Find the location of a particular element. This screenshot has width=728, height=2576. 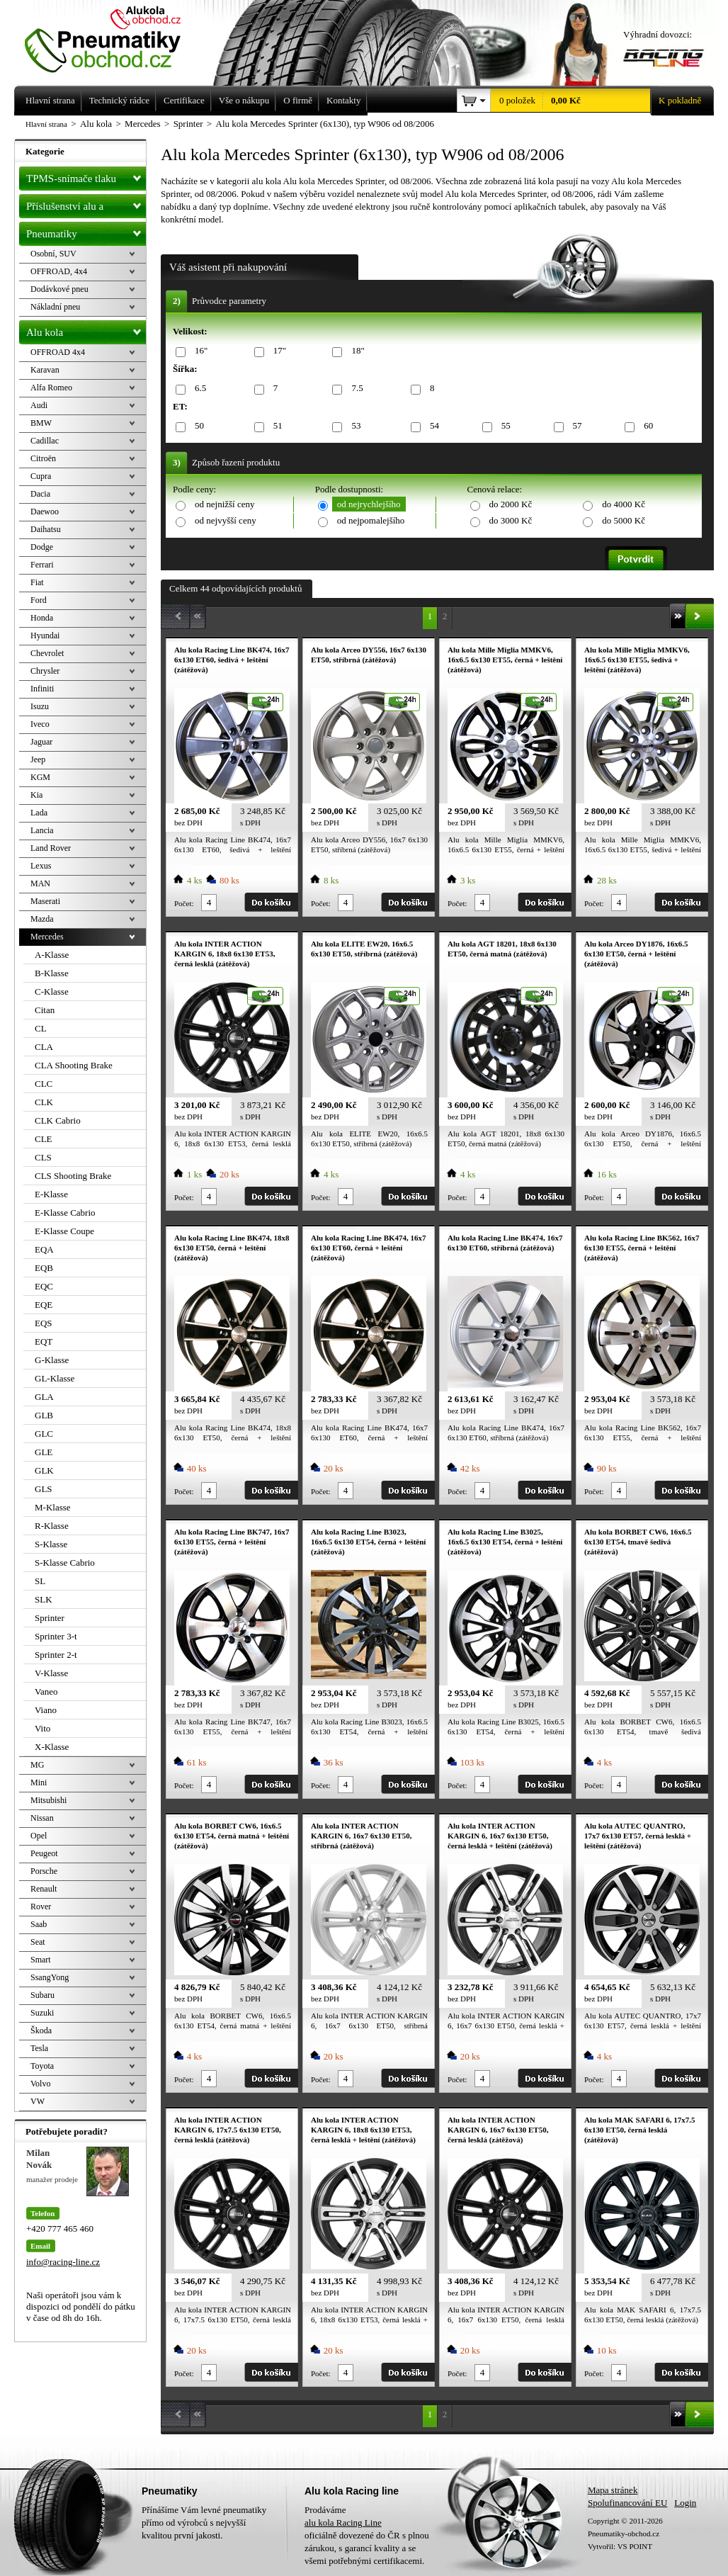

Certifikace is located at coordinates (184, 100).